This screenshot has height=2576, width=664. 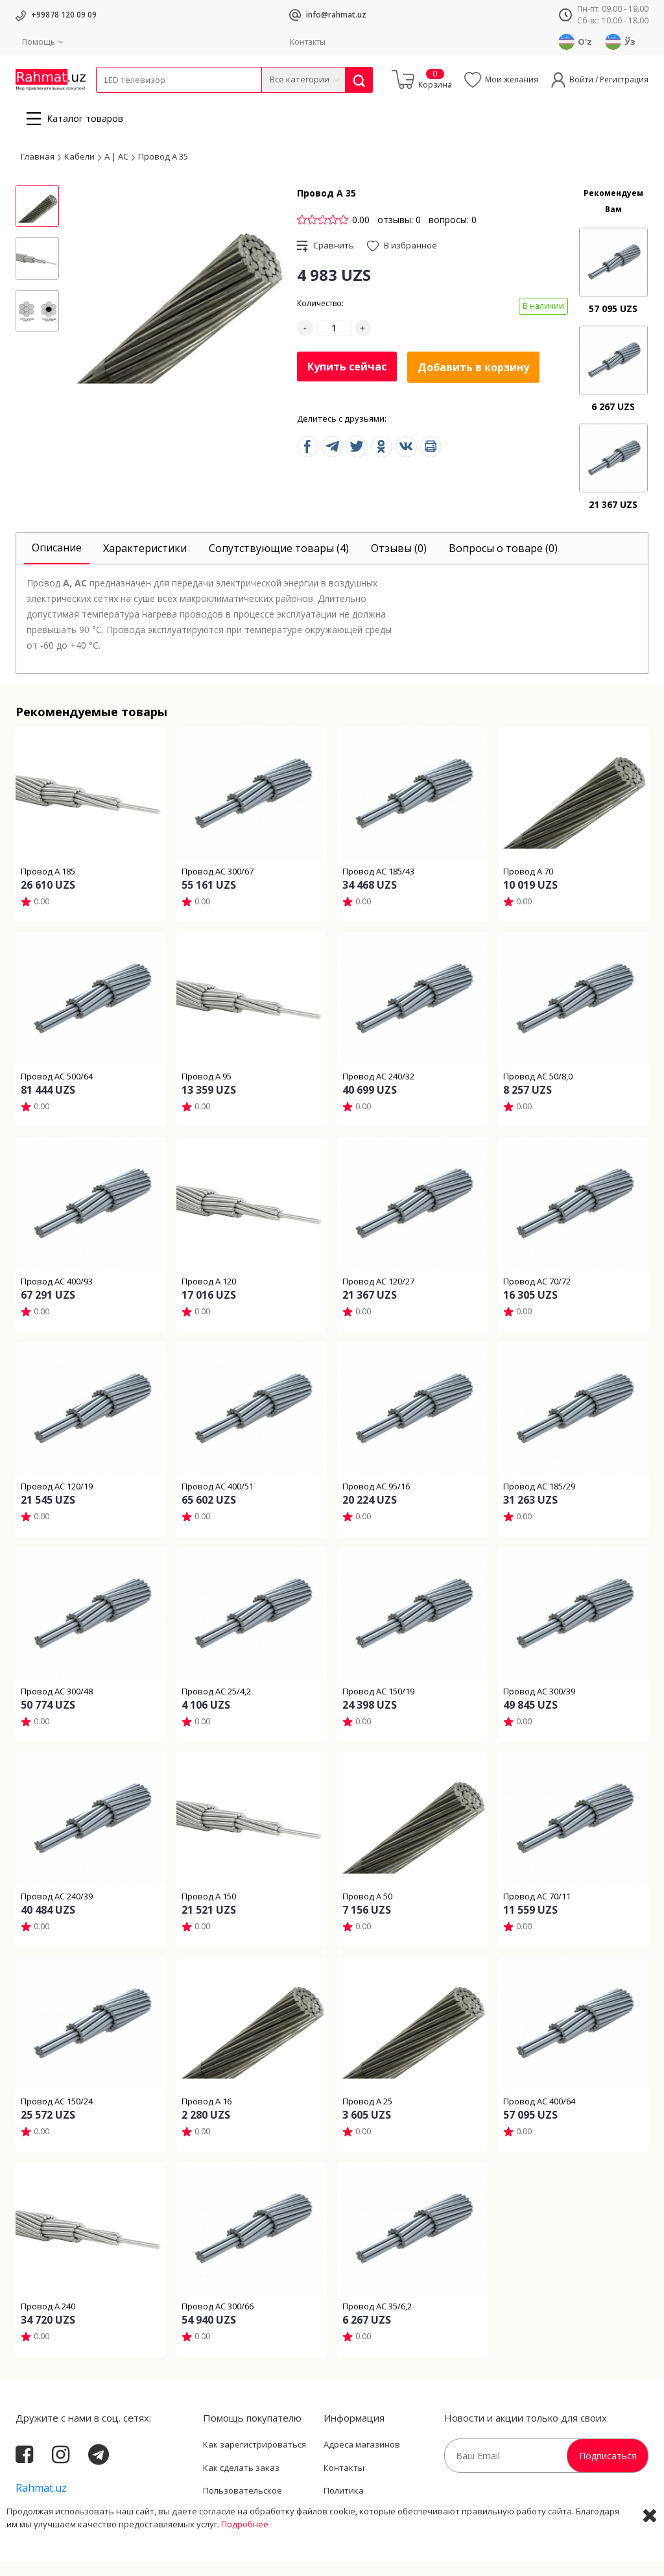 What do you see at coordinates (37, 170) in the screenshot?
I see `Главная` at bounding box center [37, 170].